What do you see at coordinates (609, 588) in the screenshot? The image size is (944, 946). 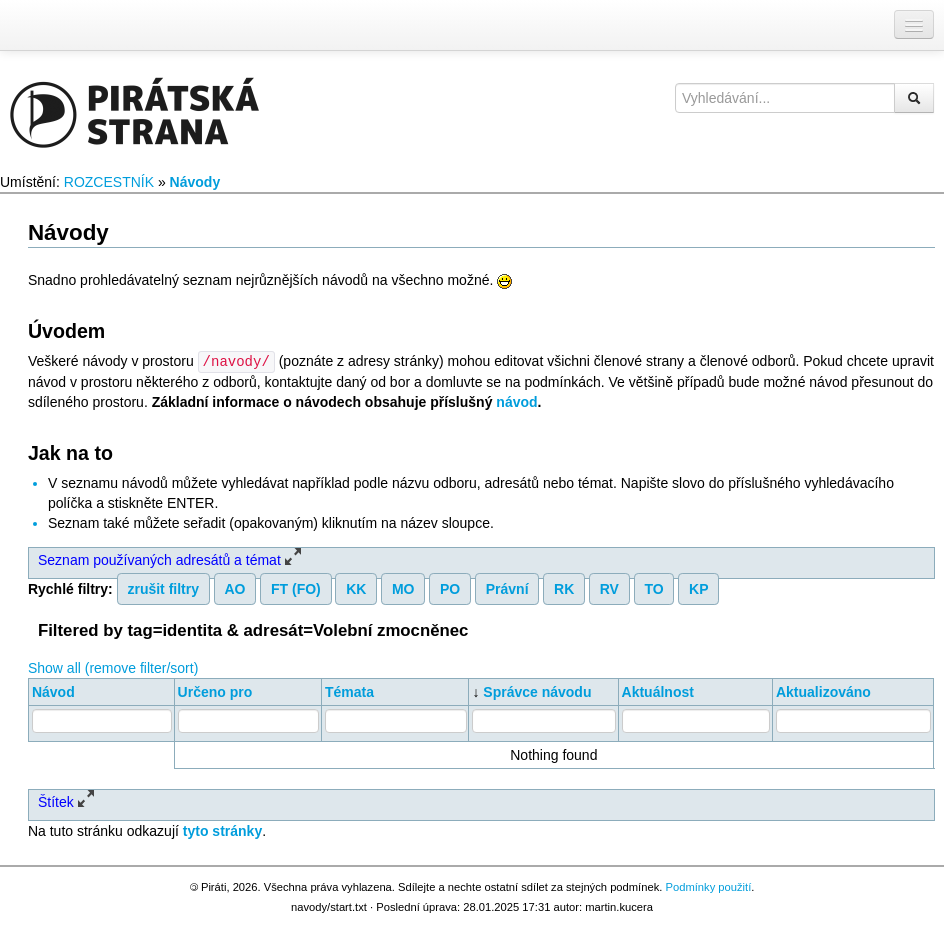 I see `RV` at bounding box center [609, 588].